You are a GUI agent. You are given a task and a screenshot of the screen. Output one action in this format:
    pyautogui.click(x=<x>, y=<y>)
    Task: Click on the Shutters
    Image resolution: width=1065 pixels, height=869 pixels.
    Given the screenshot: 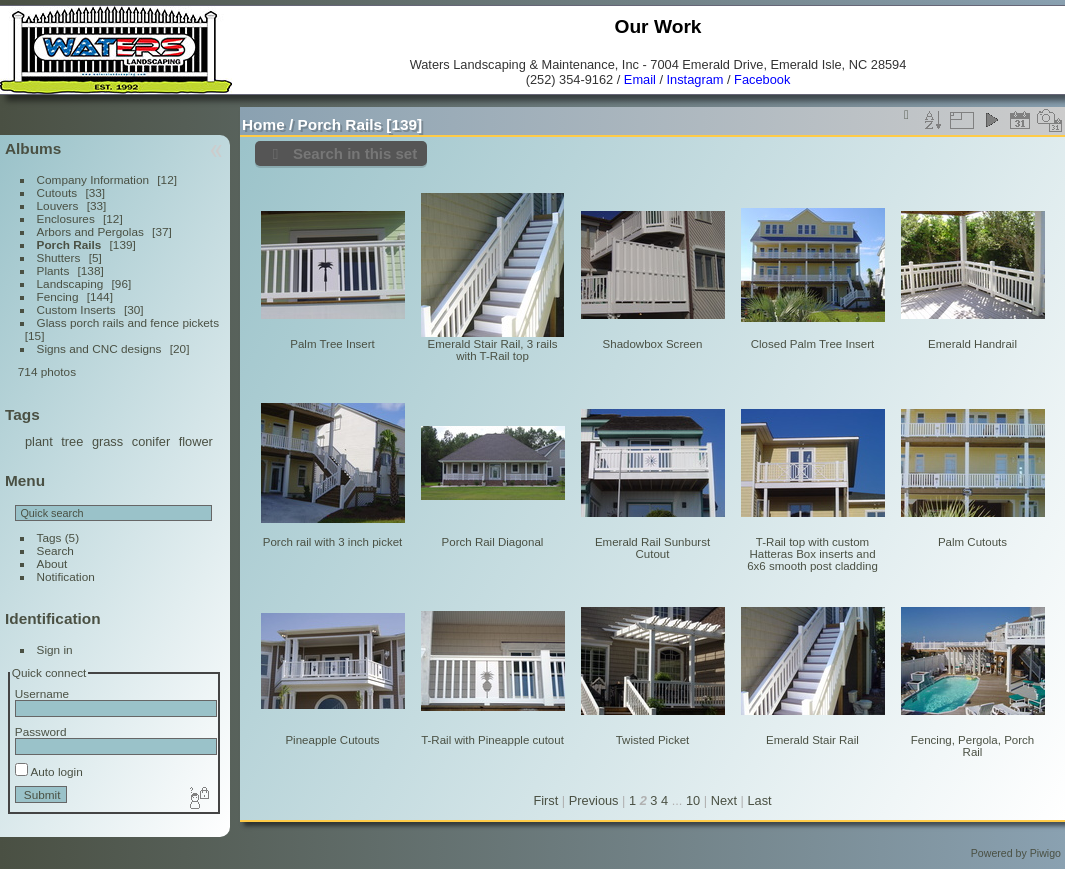 What is the action you would take?
    pyautogui.click(x=59, y=257)
    